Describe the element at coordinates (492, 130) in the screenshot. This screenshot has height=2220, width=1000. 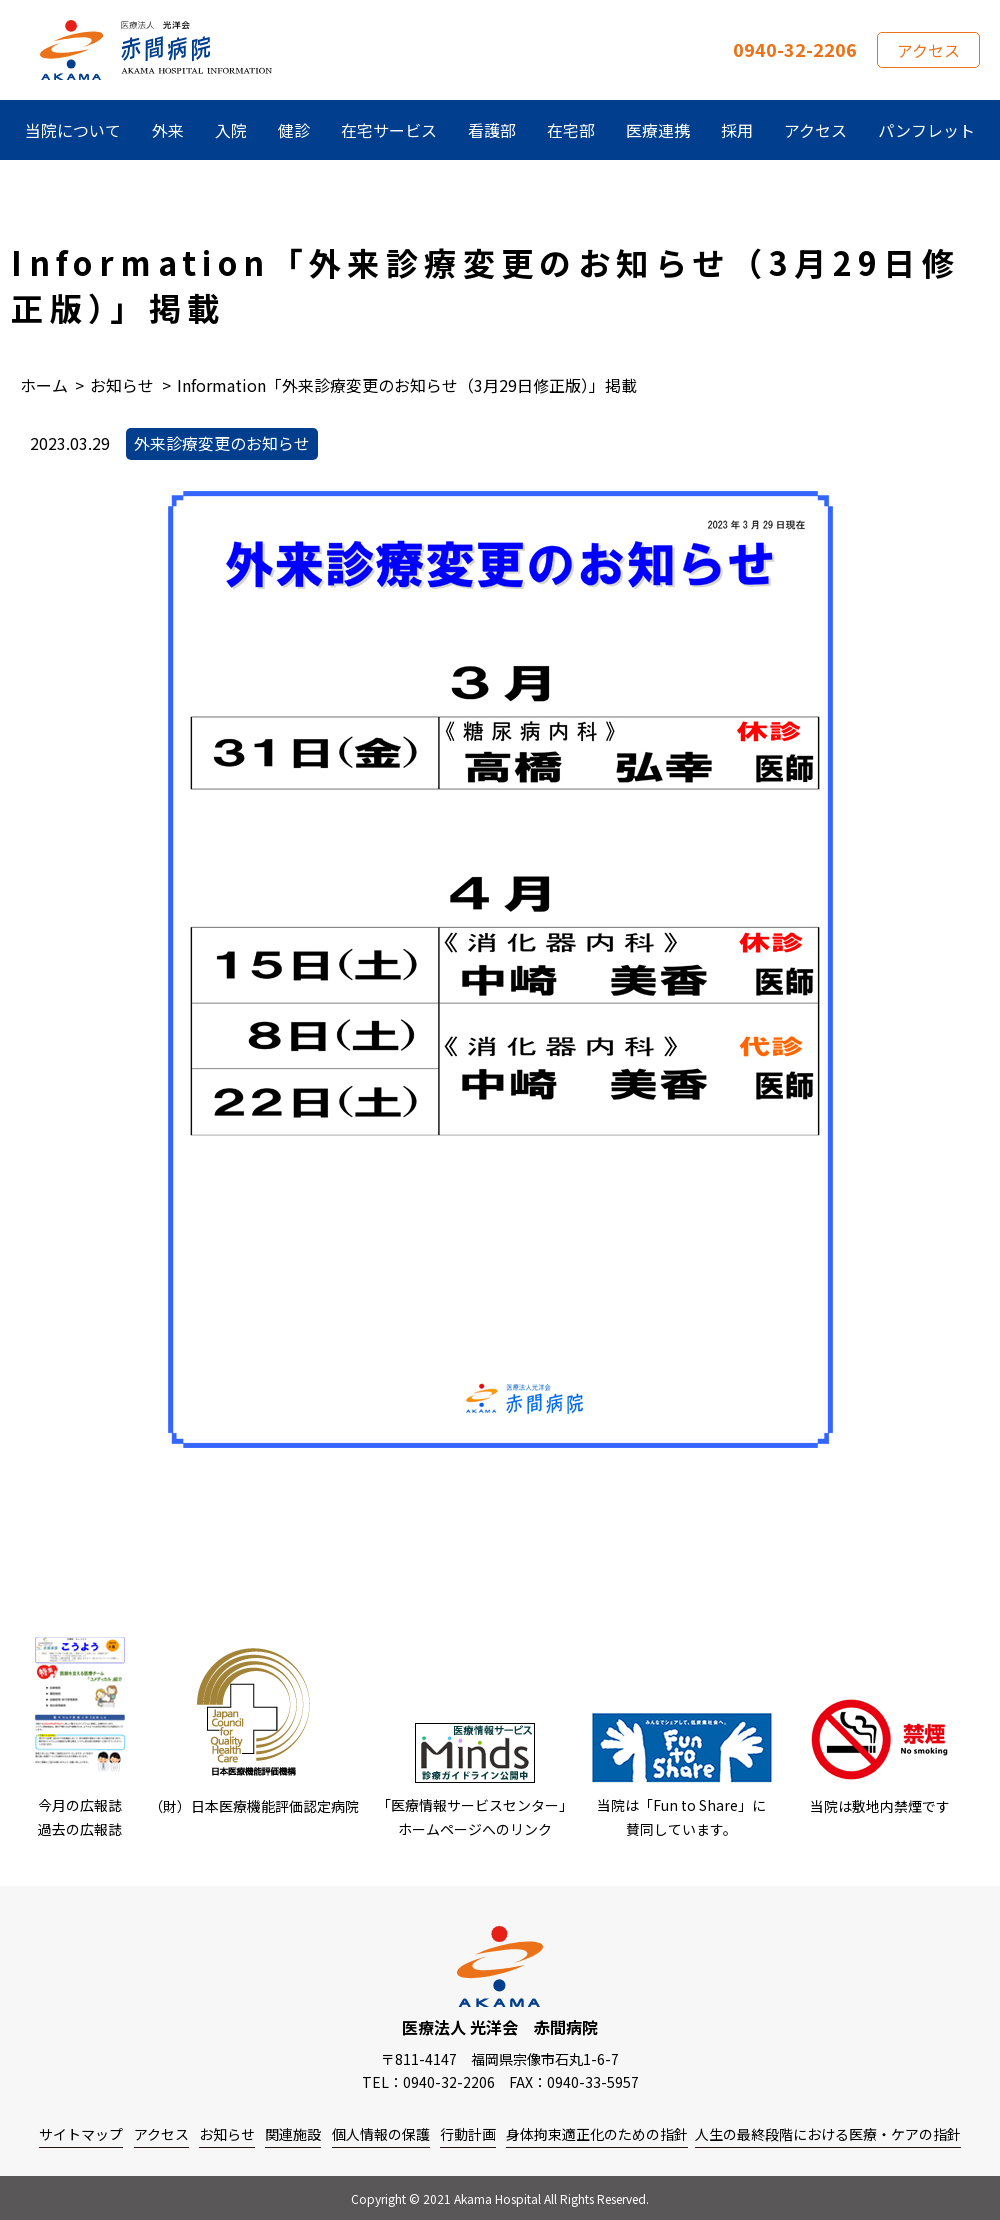
I see `看護部` at that location.